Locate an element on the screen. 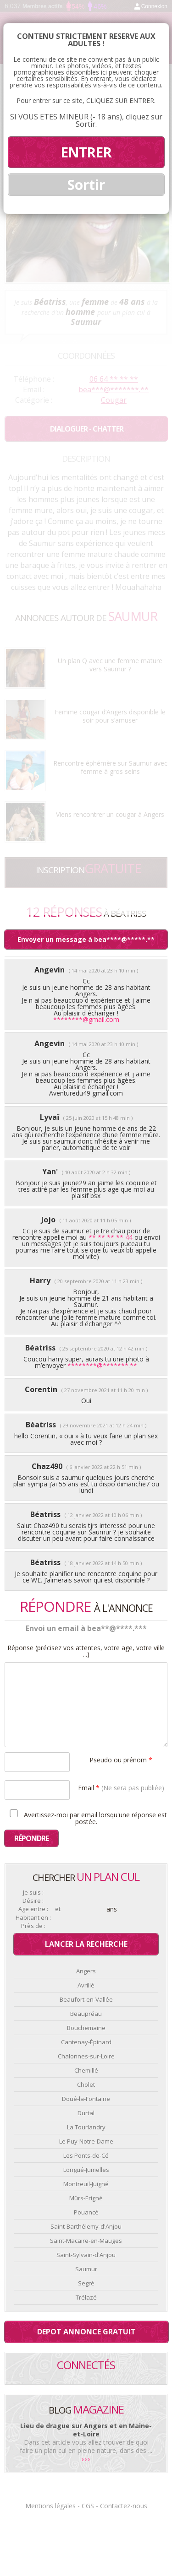 This screenshot has height=2576, width=172. Angers is located at coordinates (86, 1971).